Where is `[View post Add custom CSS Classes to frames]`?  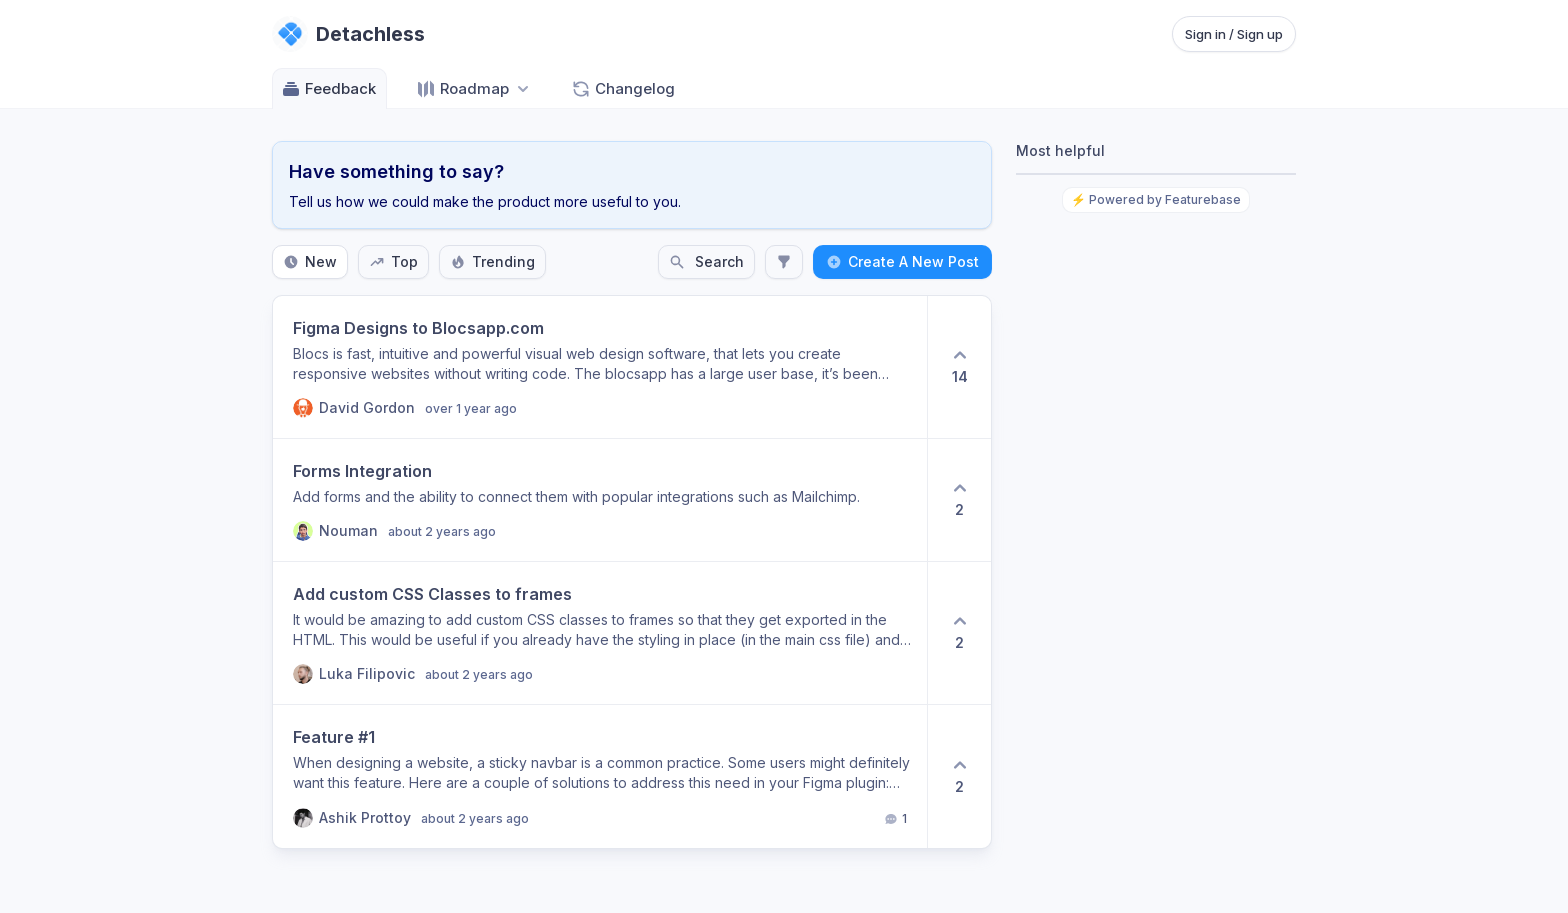 [View post Add custom CSS Classes to frames] is located at coordinates (600, 633).